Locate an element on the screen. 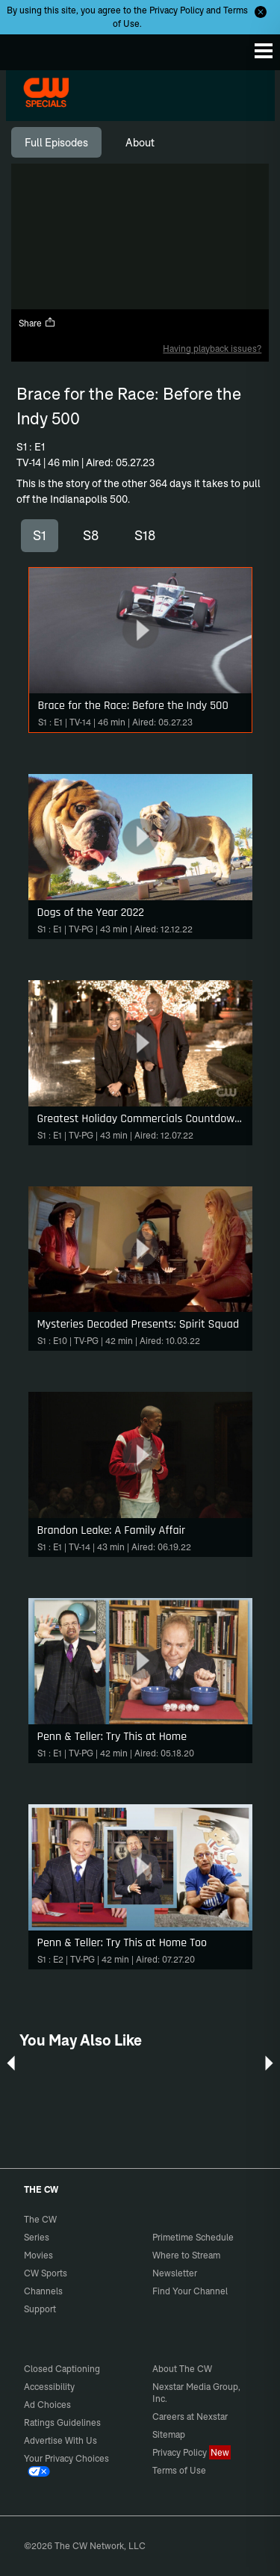  Closed Captioning is located at coordinates (62, 2368).